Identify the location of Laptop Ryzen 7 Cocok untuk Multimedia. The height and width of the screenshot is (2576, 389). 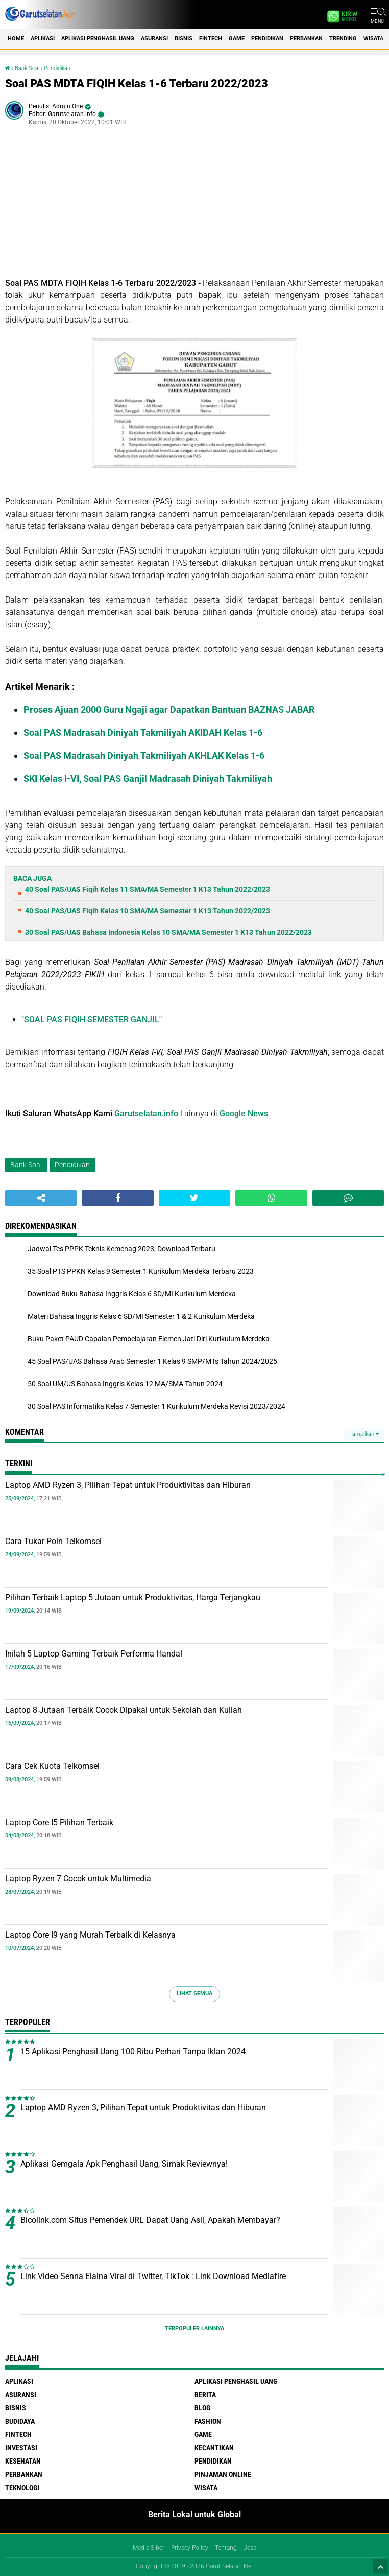
(78, 1878).